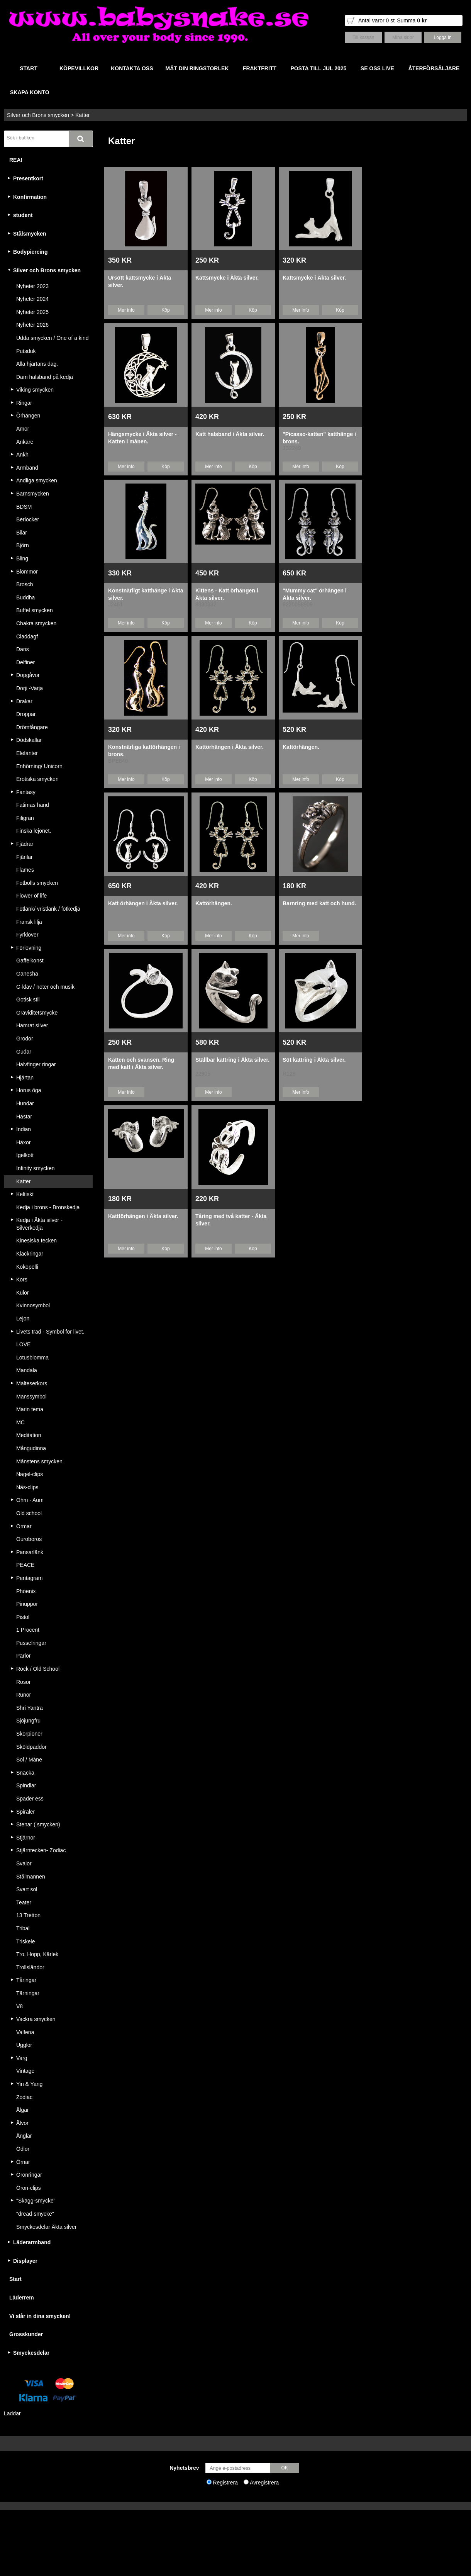 This screenshot has height=2576, width=471. Describe the element at coordinates (25, 1773) in the screenshot. I see `Snäcka` at that location.